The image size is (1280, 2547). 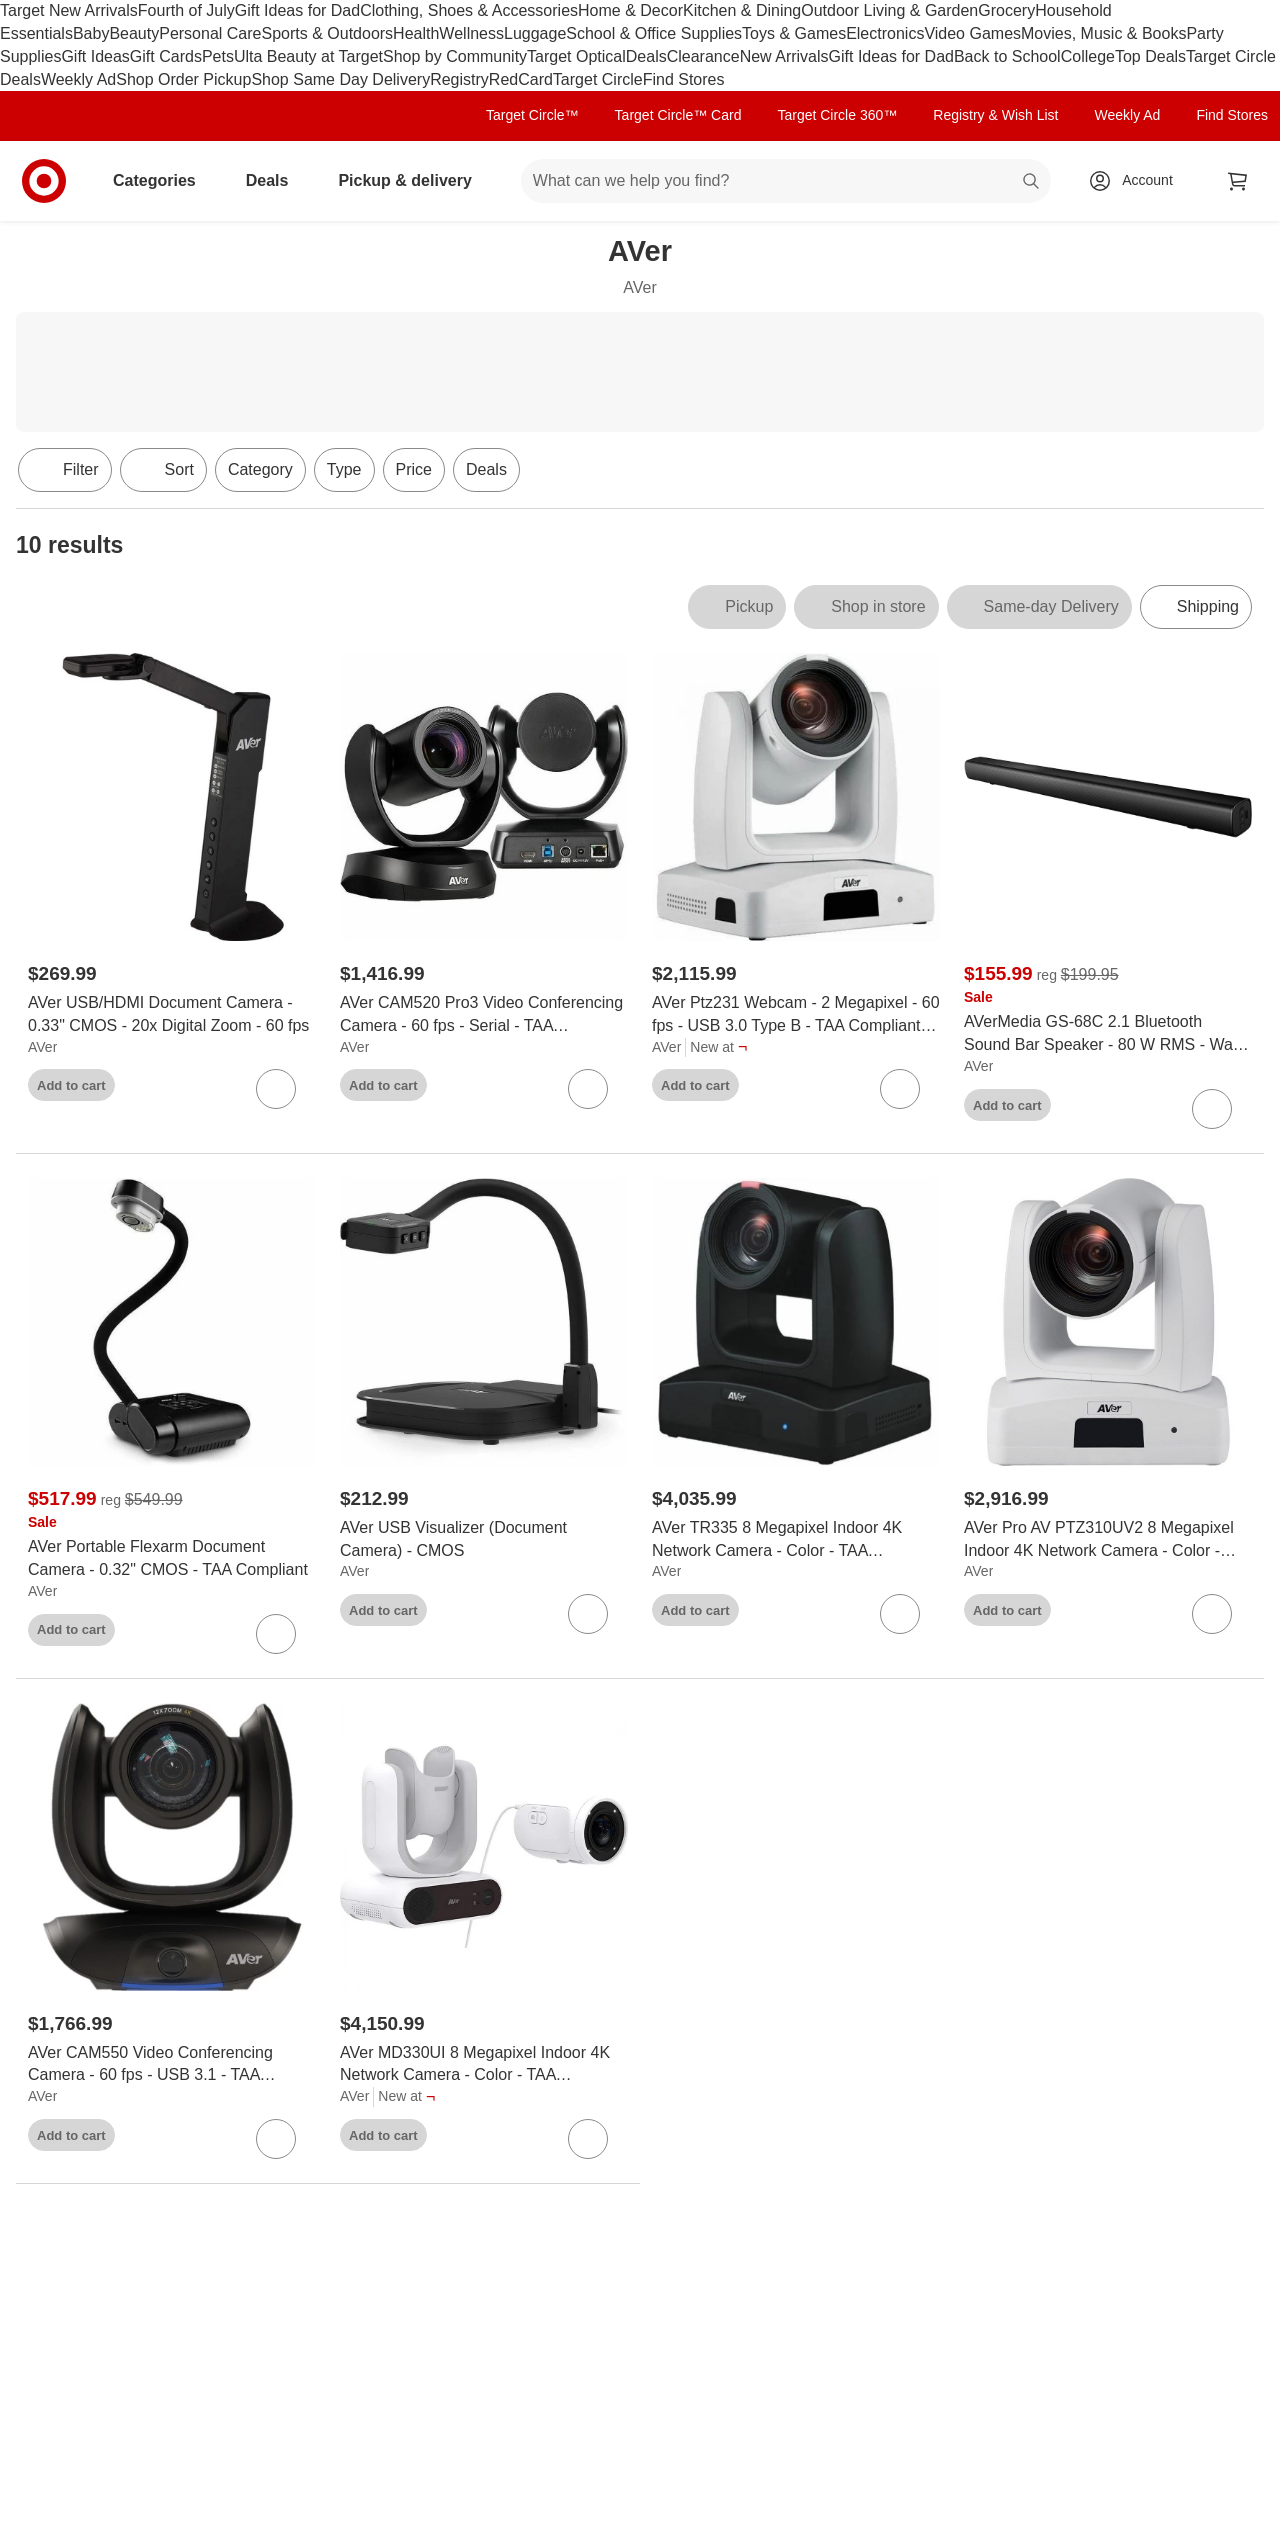 What do you see at coordinates (134, 33) in the screenshot?
I see `Beauty` at bounding box center [134, 33].